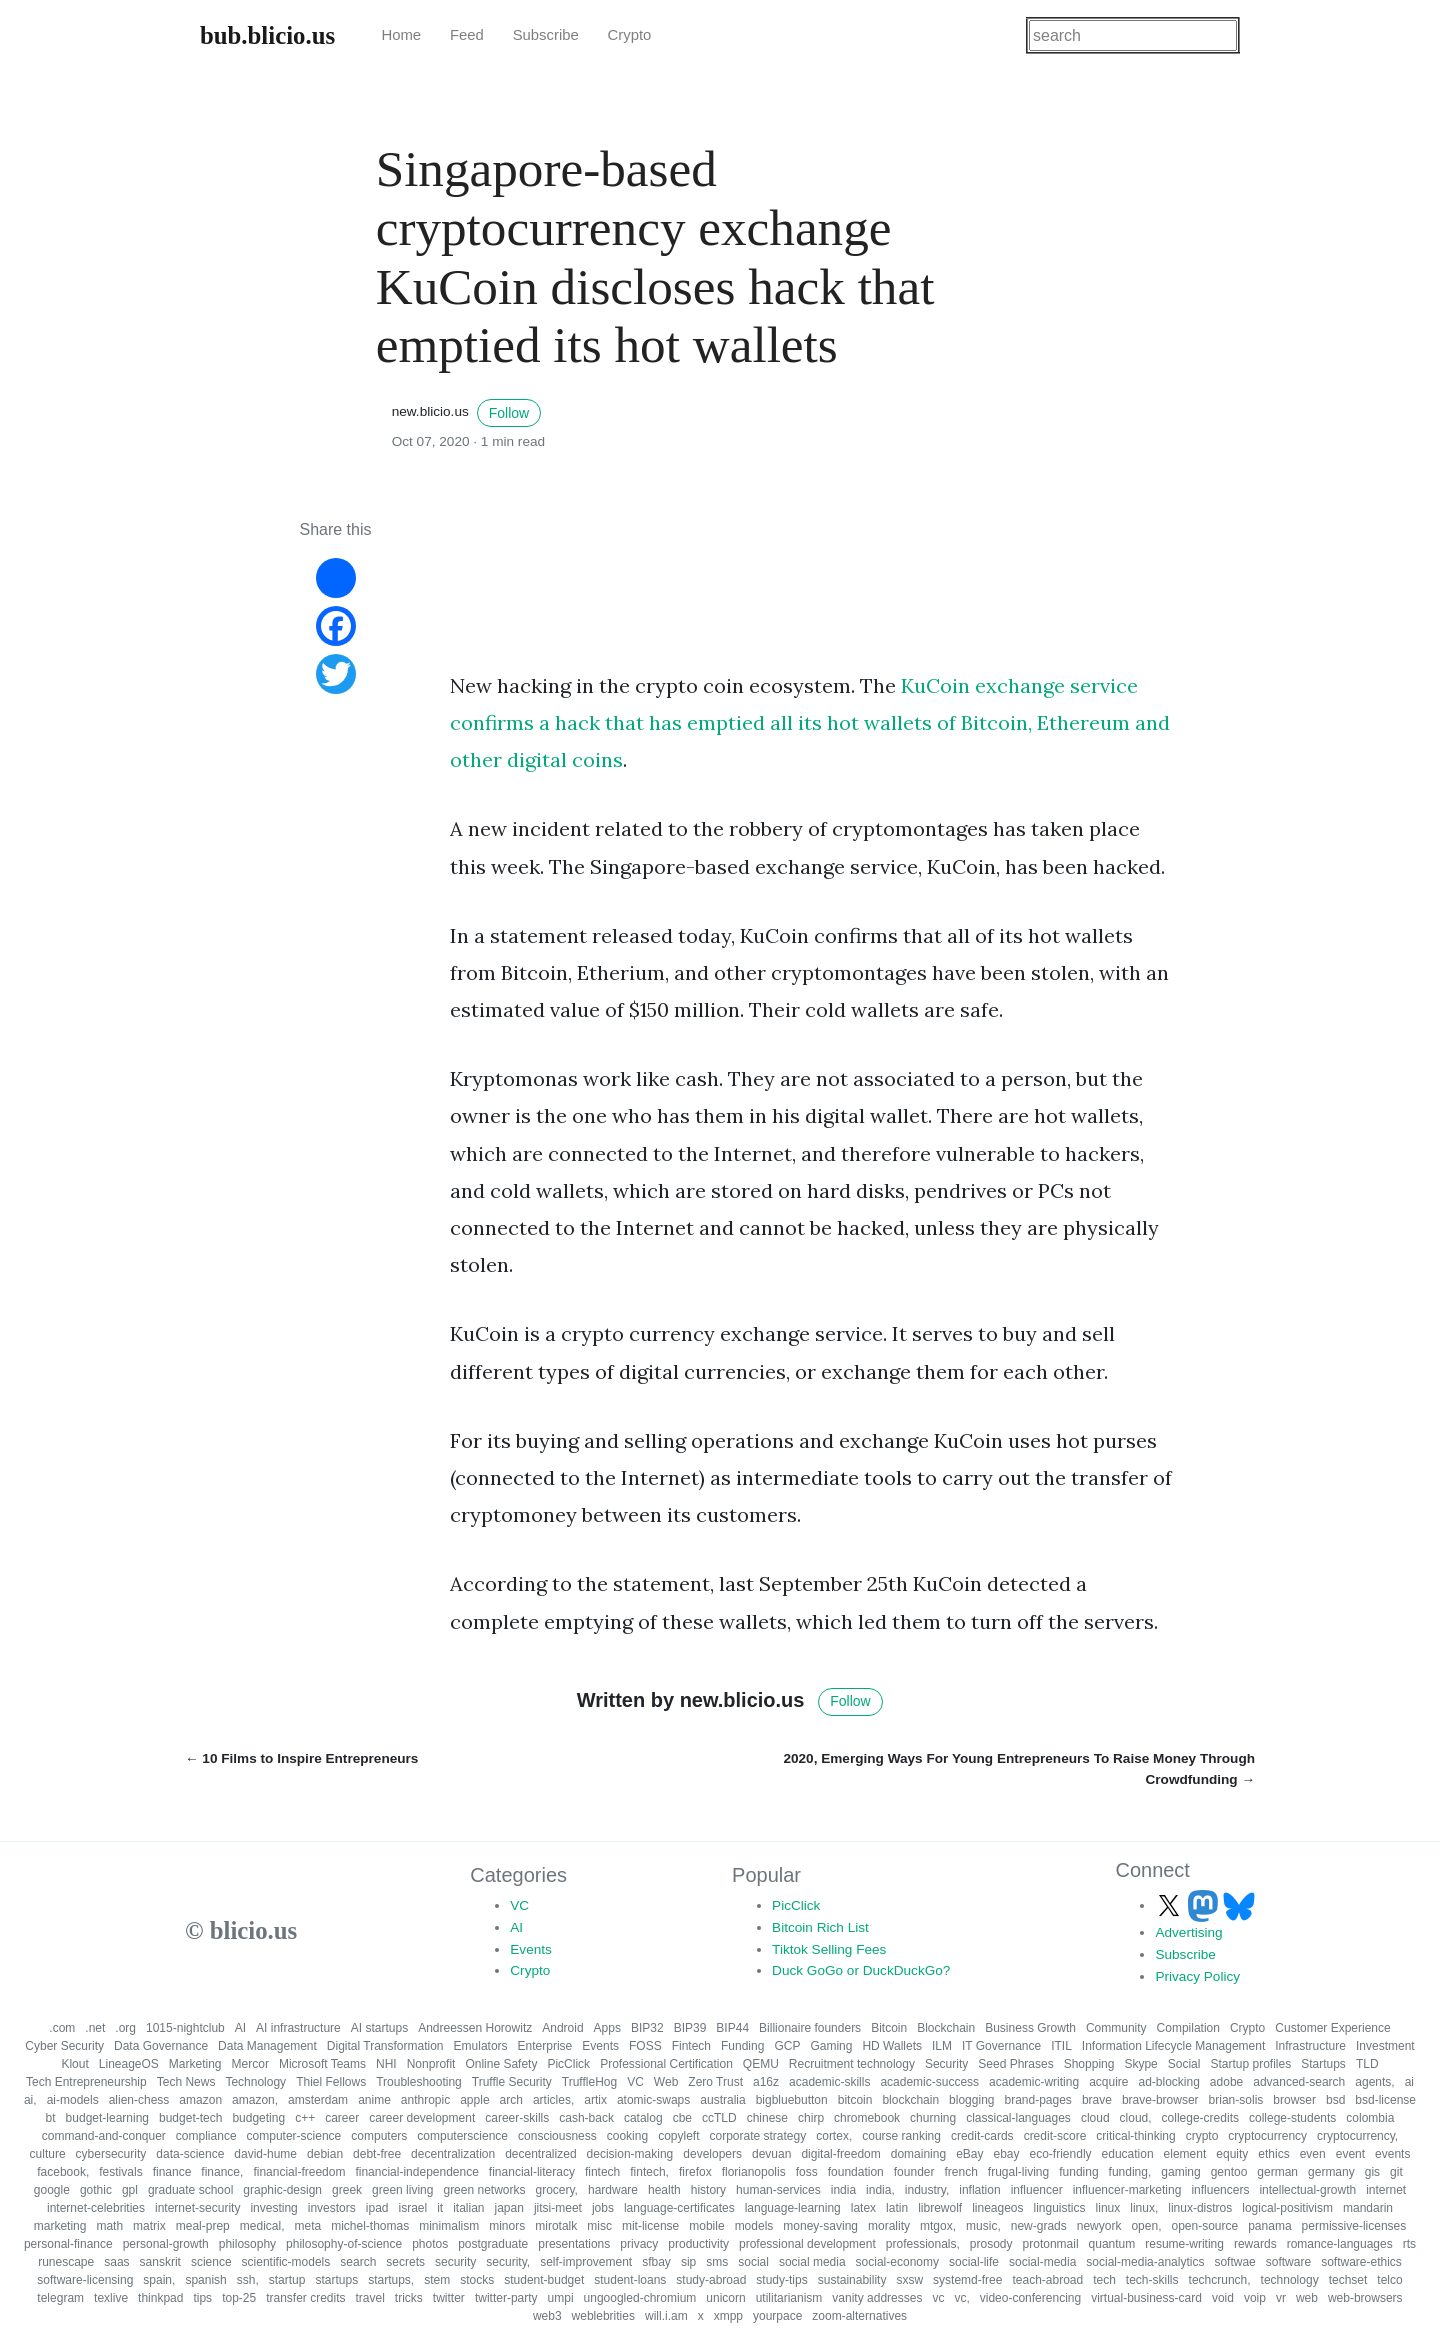 The width and height of the screenshot is (1440, 2341). Describe the element at coordinates (255, 2100) in the screenshot. I see `amazon,` at that location.